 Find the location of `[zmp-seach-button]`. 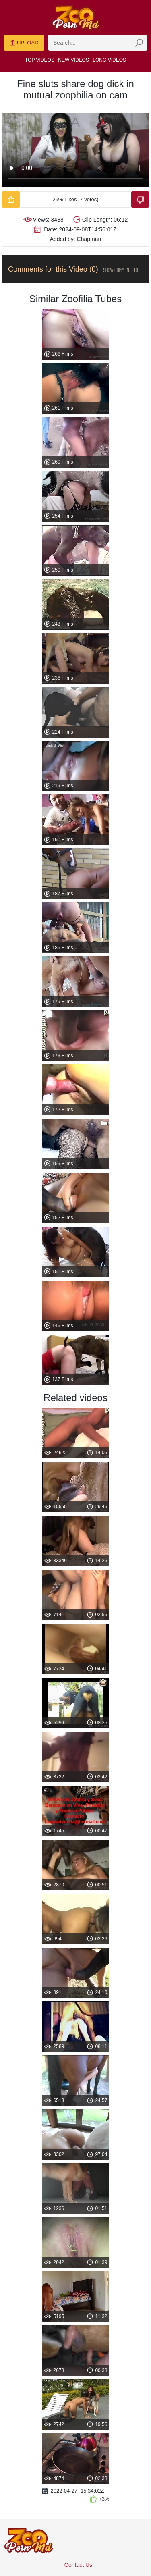

[zmp-seach-button] is located at coordinates (139, 43).